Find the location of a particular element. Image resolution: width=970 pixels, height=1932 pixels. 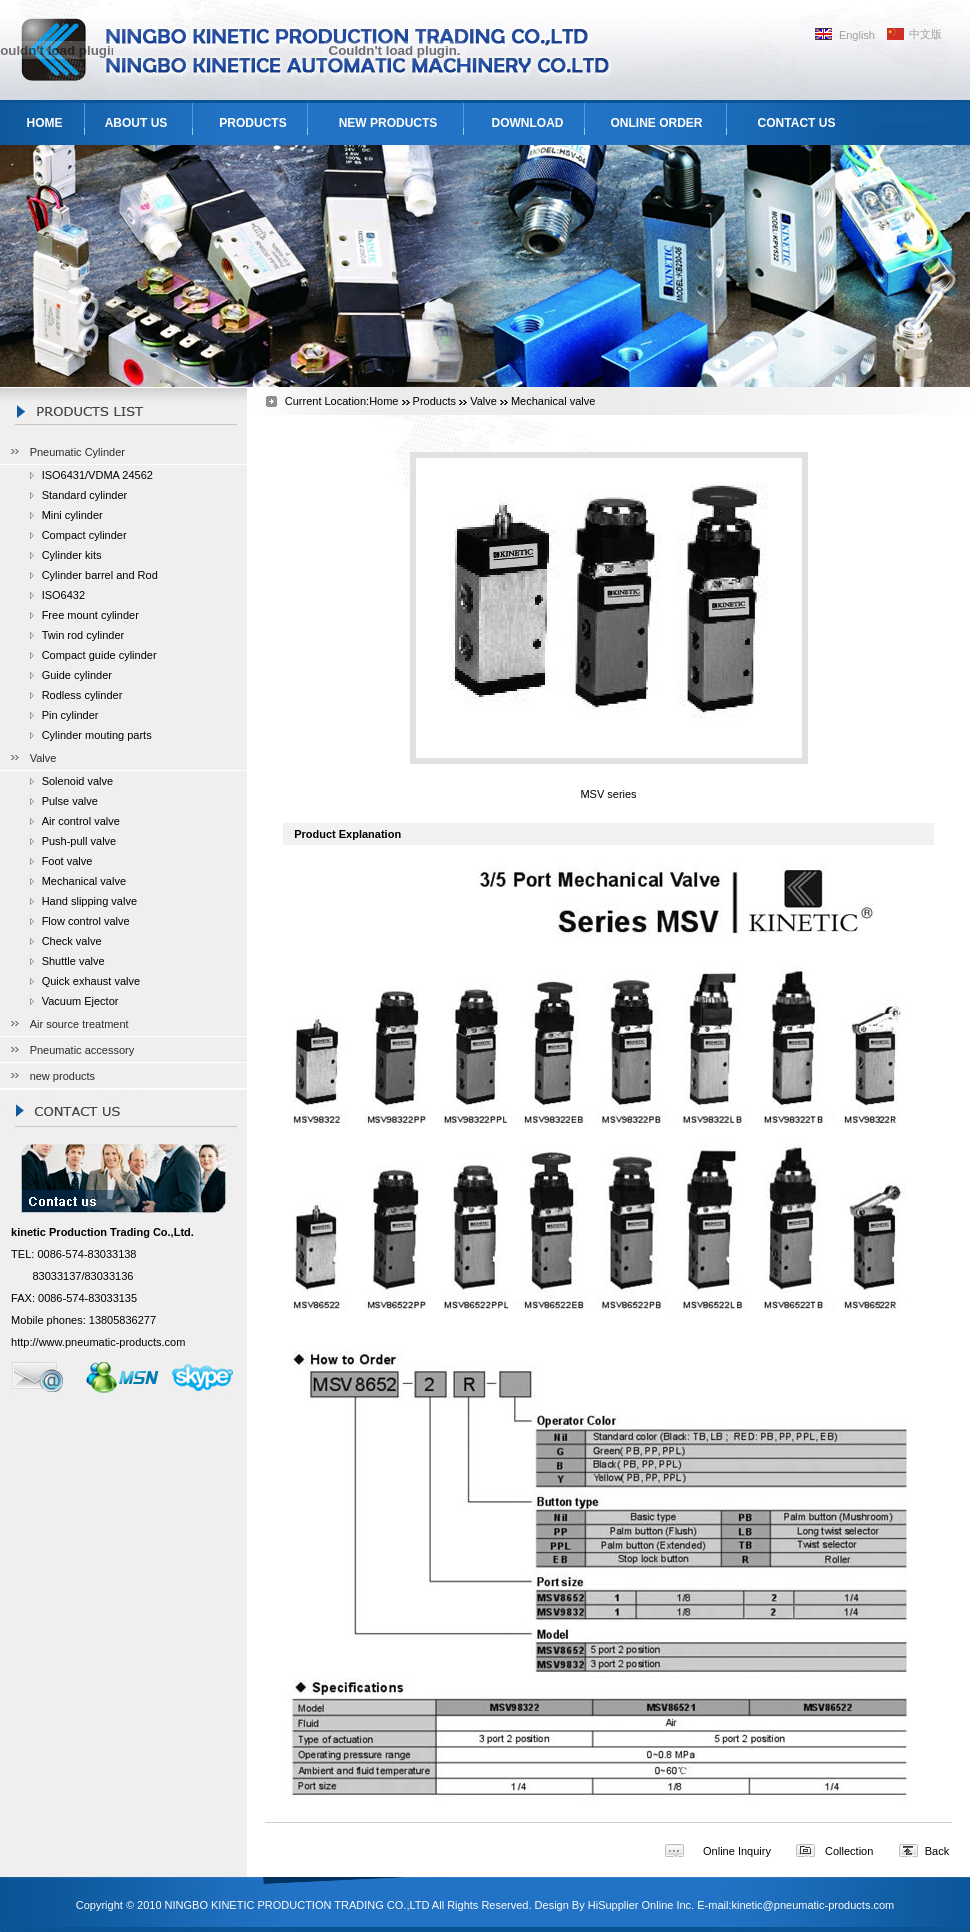

Foot valve is located at coordinates (67, 861).